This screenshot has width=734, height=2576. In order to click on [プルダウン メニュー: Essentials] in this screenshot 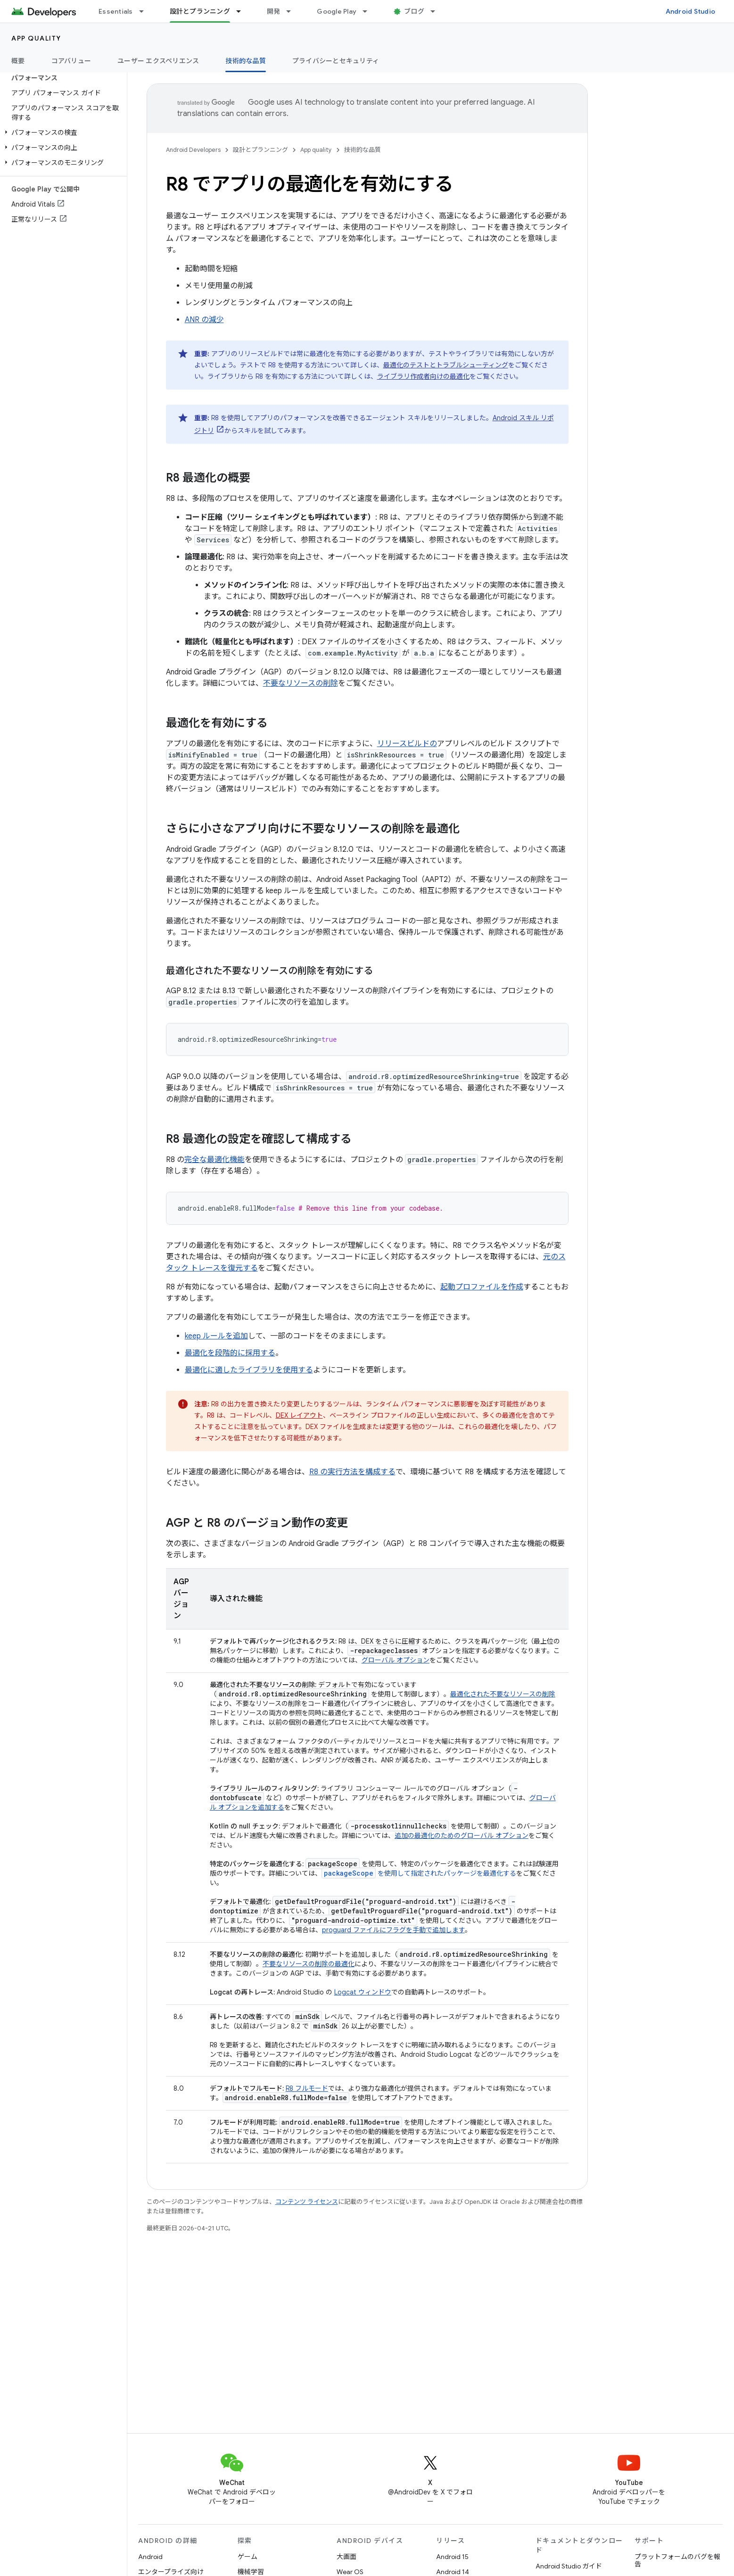, I will do `click(145, 11)`.